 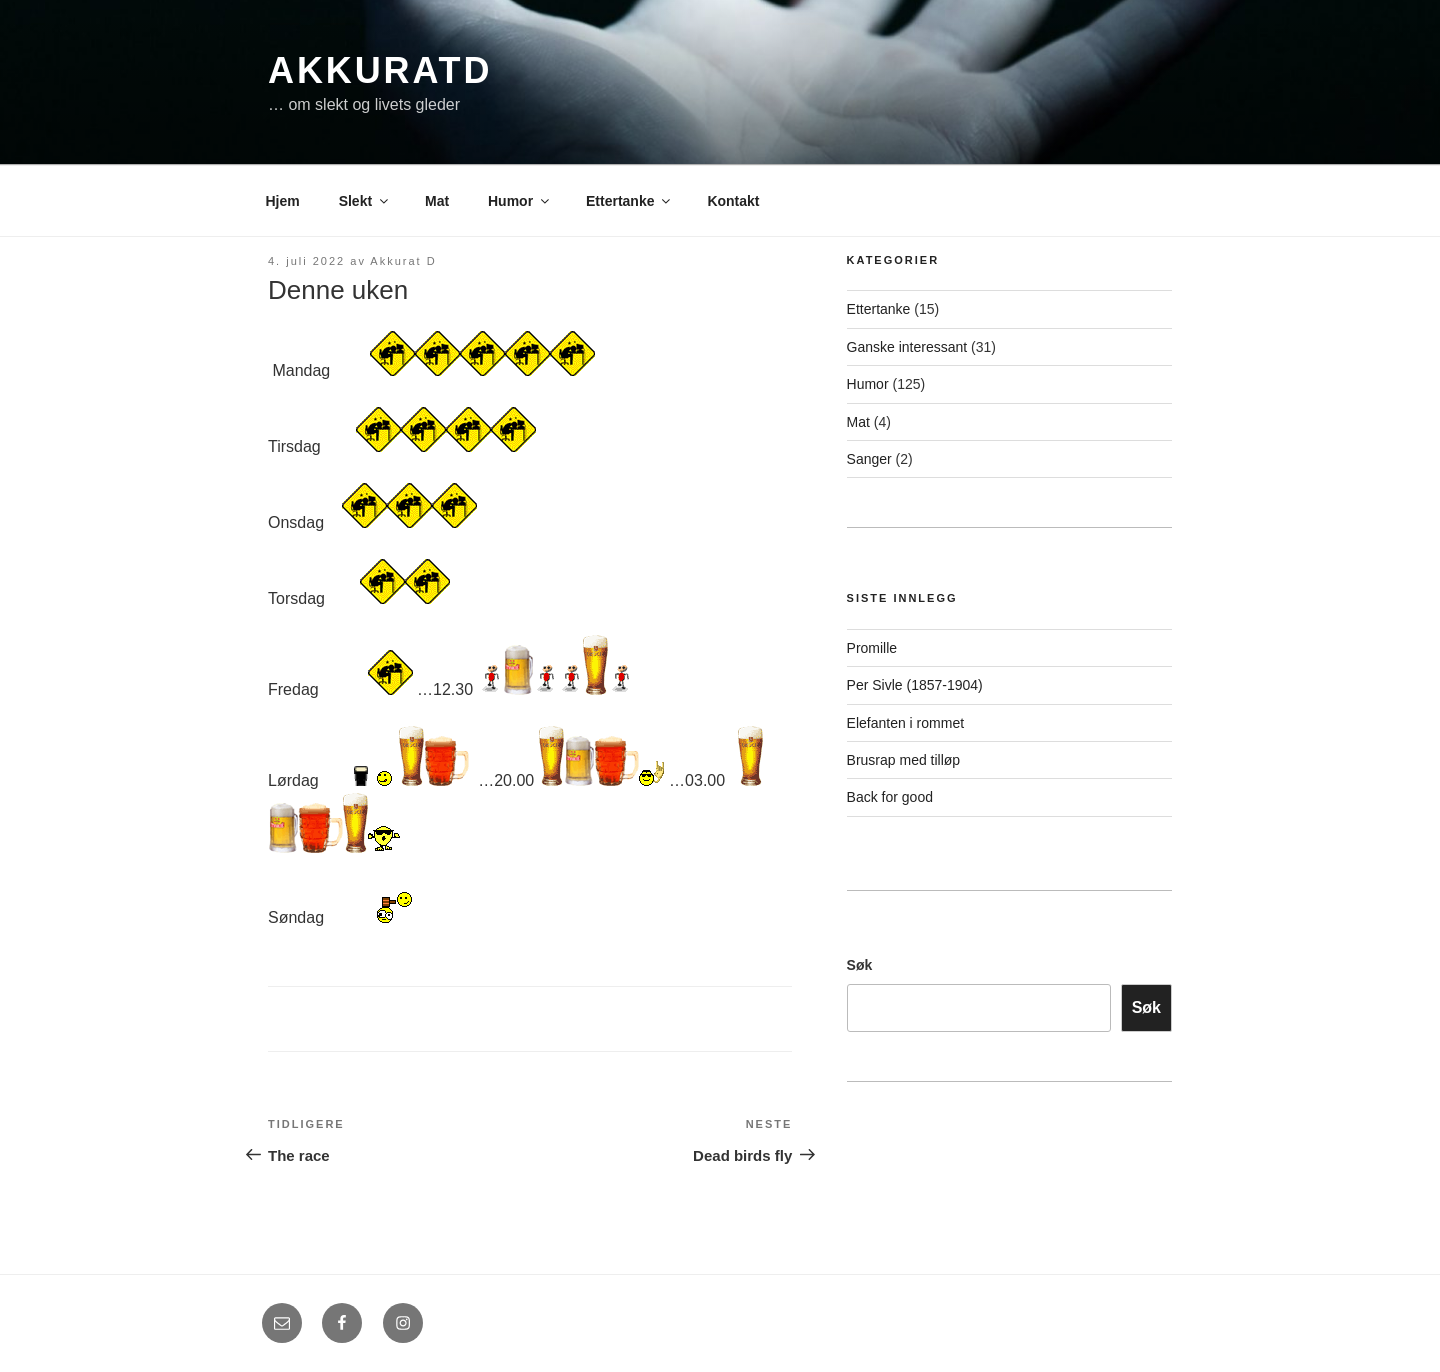 What do you see at coordinates (403, 261) in the screenshot?
I see `Akkurat D` at bounding box center [403, 261].